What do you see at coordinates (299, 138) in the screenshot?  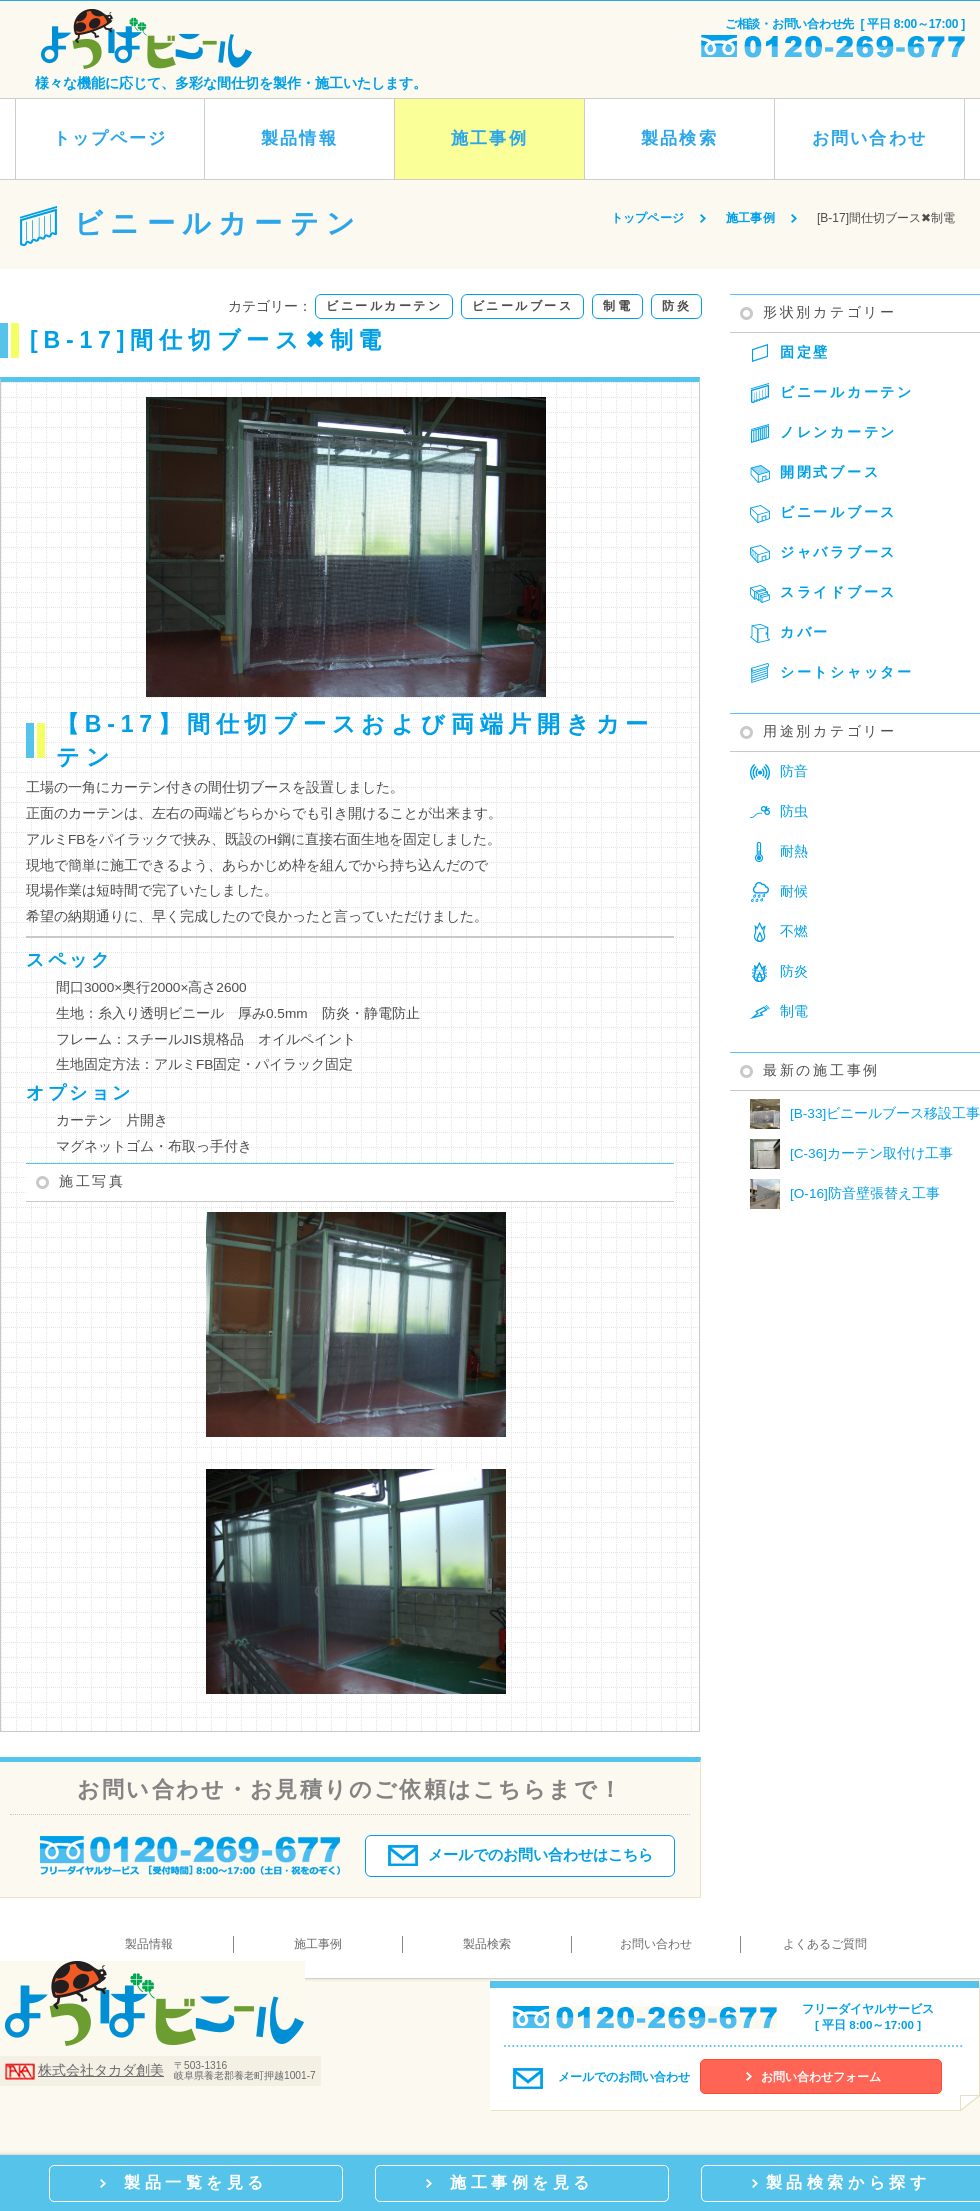 I see `製品情報` at bounding box center [299, 138].